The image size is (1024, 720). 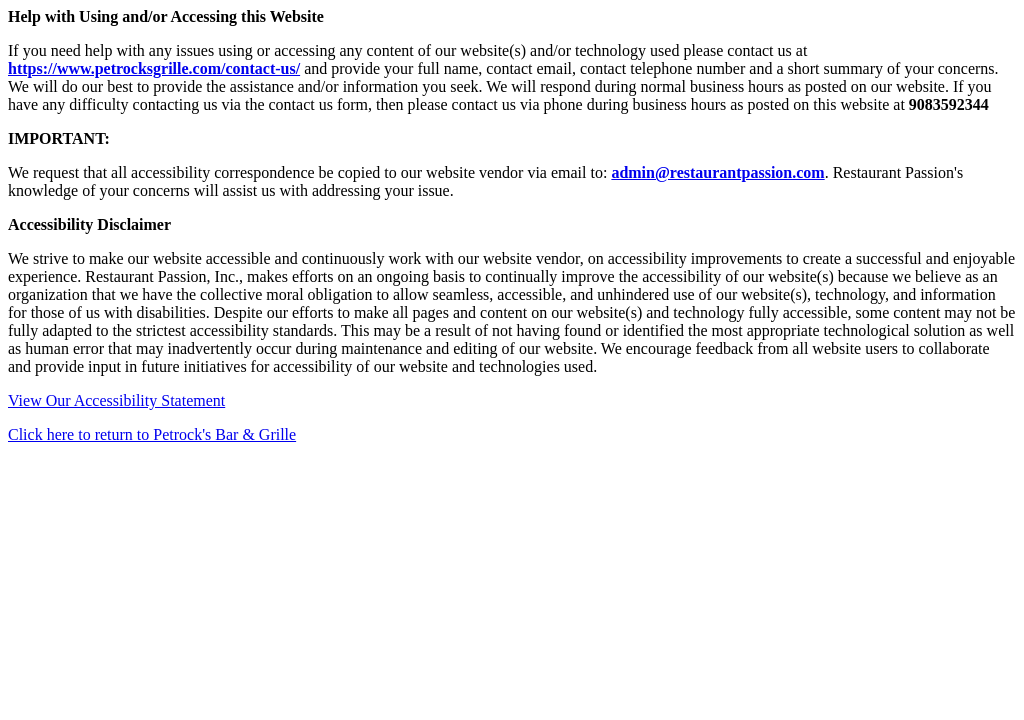 I want to click on View Our Accessibility Statement, so click(x=116, y=400).